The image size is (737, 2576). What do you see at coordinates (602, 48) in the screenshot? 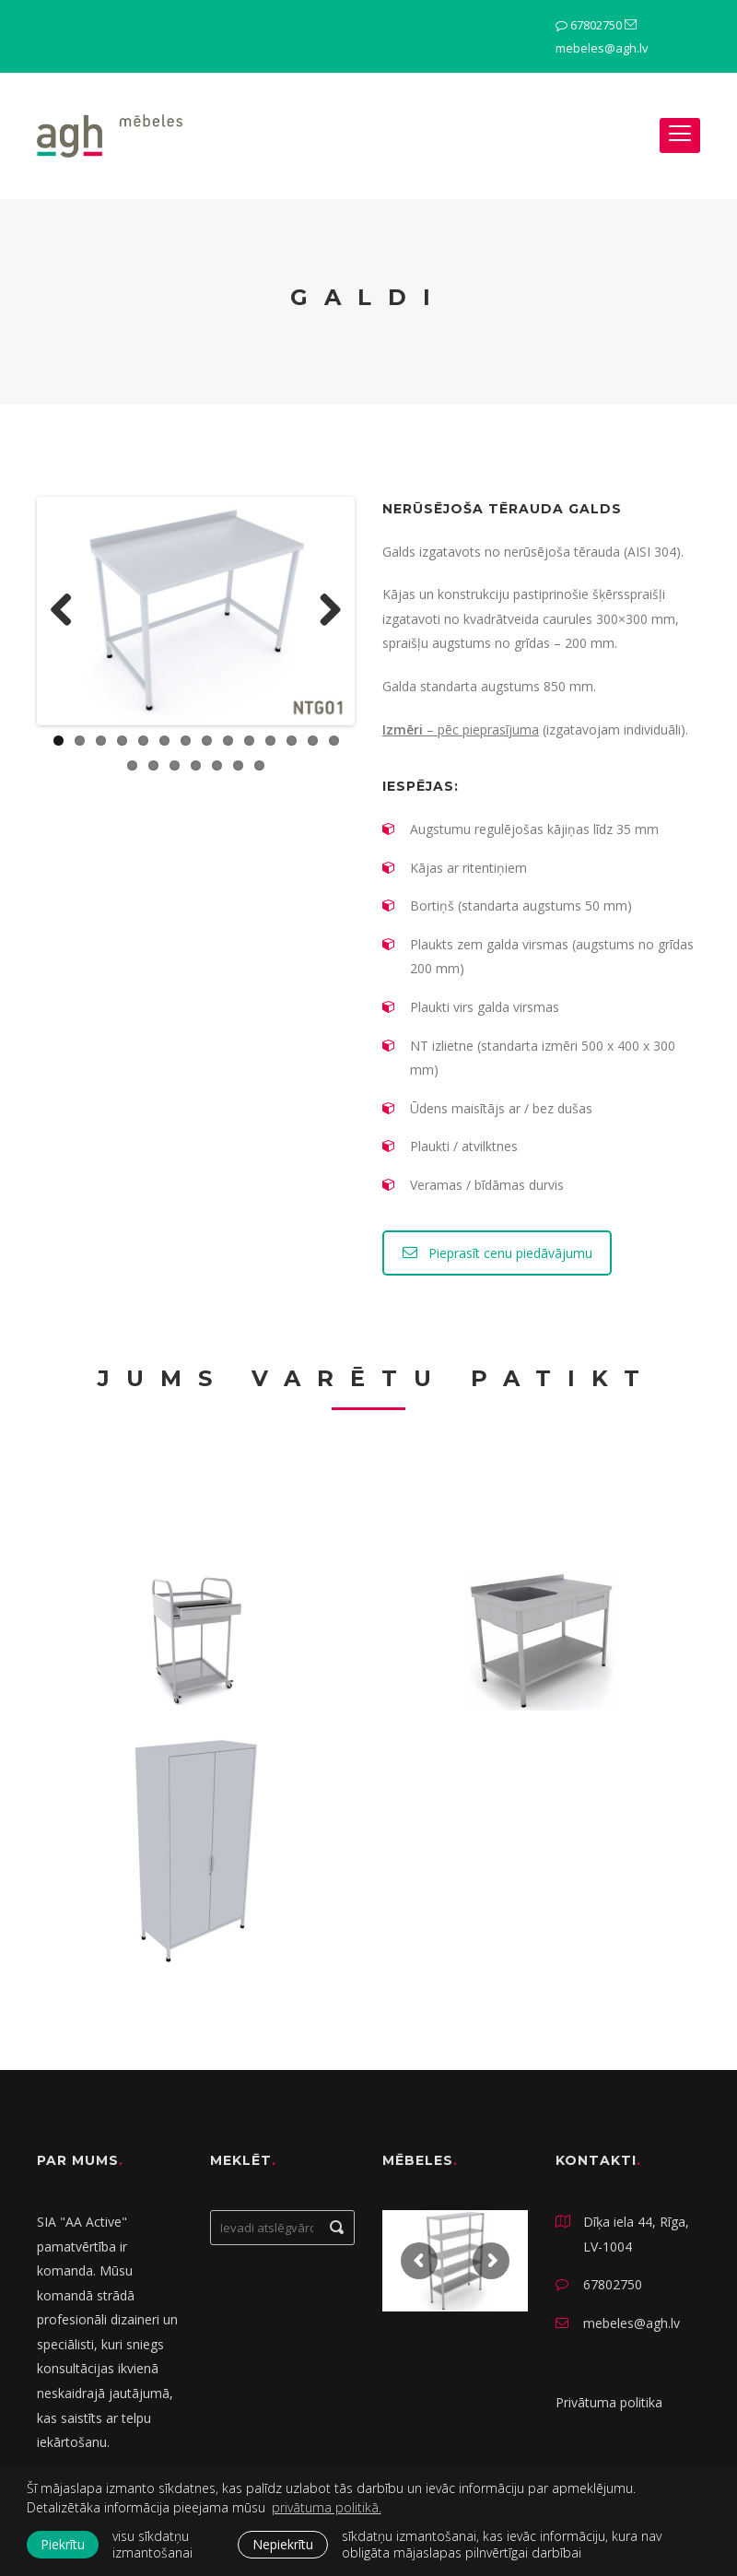
I see `mebeles@agh.lv` at bounding box center [602, 48].